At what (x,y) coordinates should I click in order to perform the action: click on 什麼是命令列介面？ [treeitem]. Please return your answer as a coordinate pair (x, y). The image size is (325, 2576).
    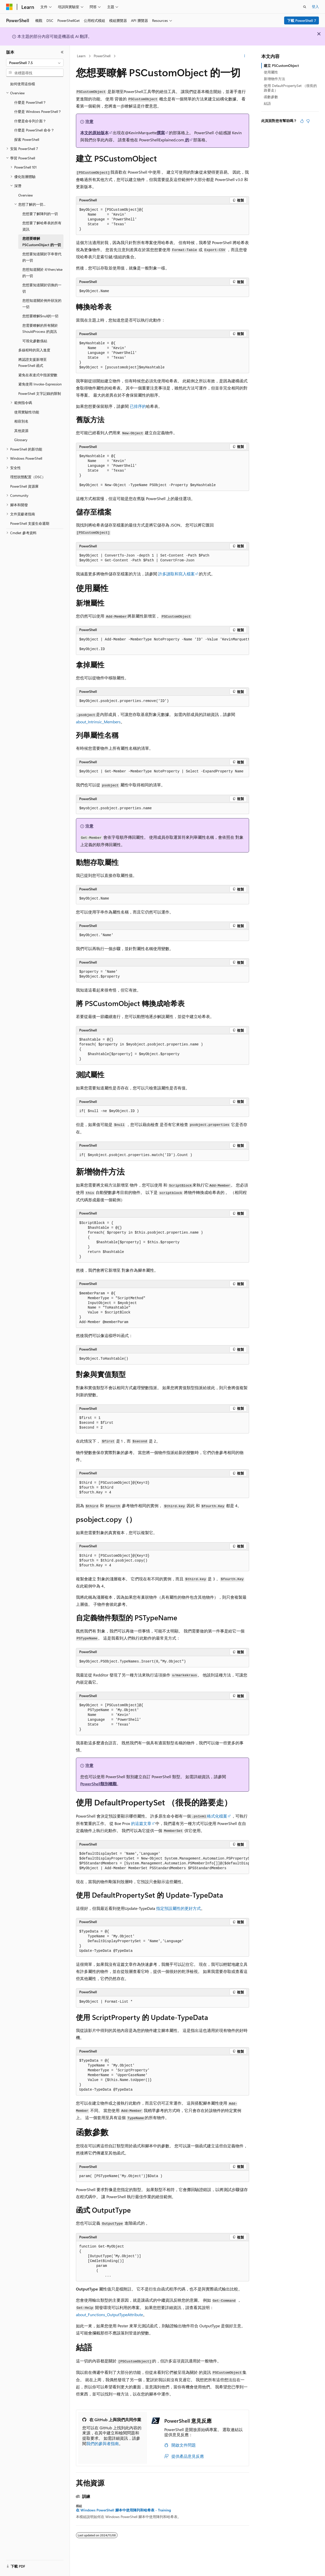
    Looking at the image, I should click on (30, 120).